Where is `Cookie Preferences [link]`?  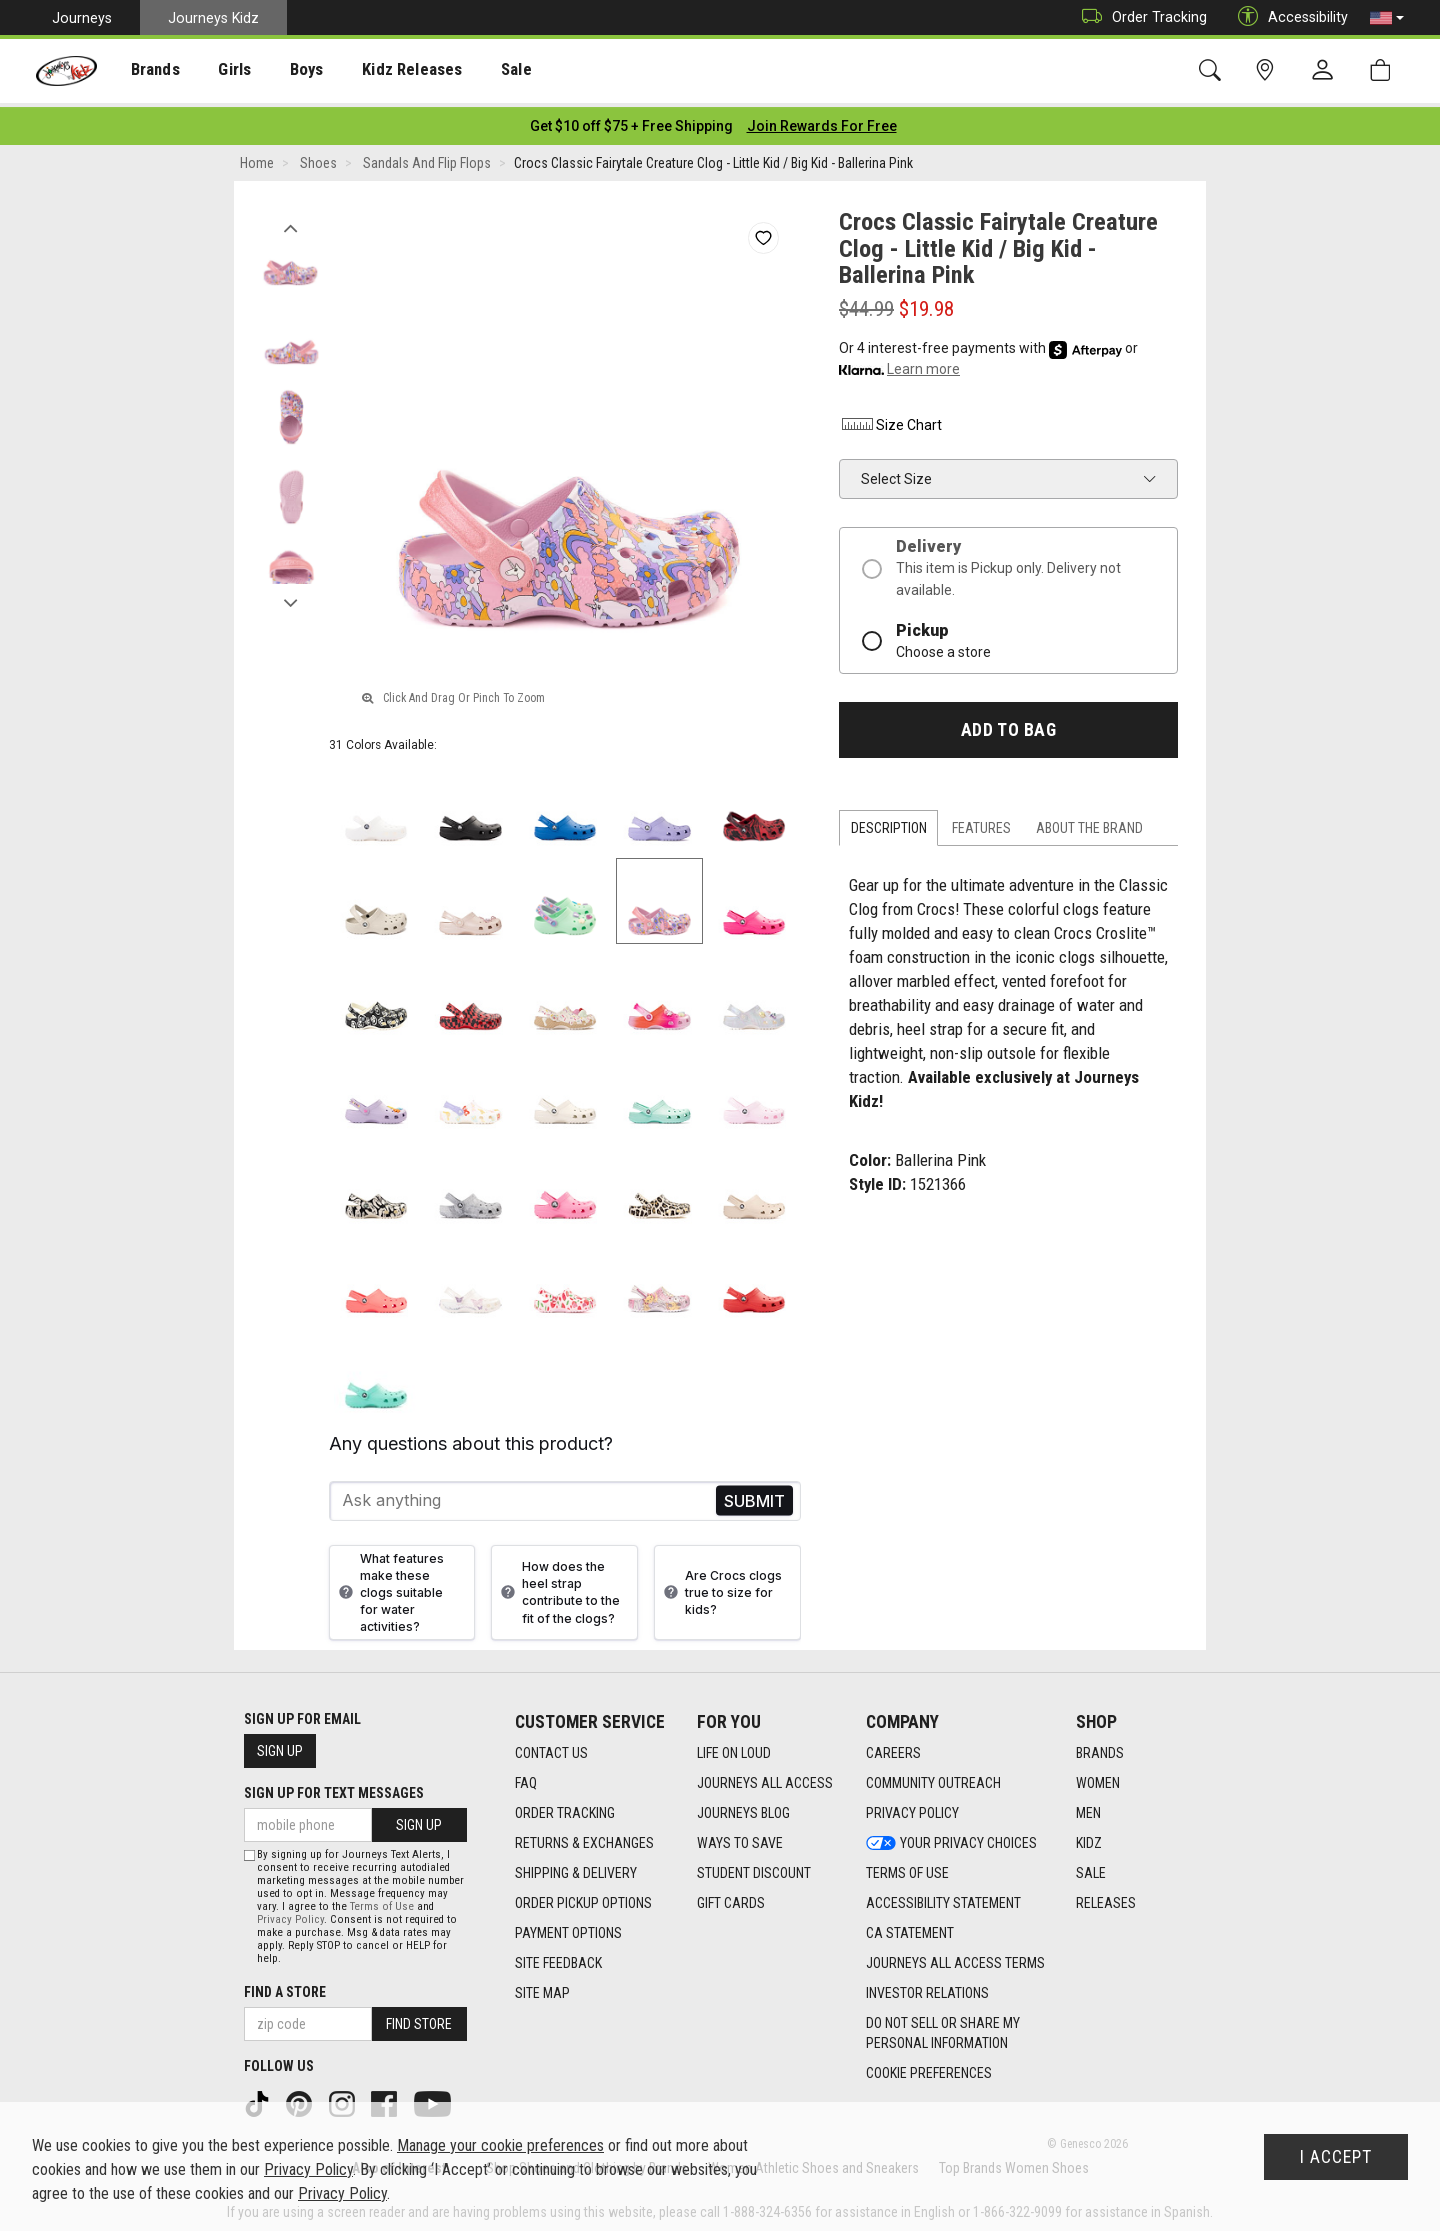 Cookie Preferences [link] is located at coordinates (929, 2067).